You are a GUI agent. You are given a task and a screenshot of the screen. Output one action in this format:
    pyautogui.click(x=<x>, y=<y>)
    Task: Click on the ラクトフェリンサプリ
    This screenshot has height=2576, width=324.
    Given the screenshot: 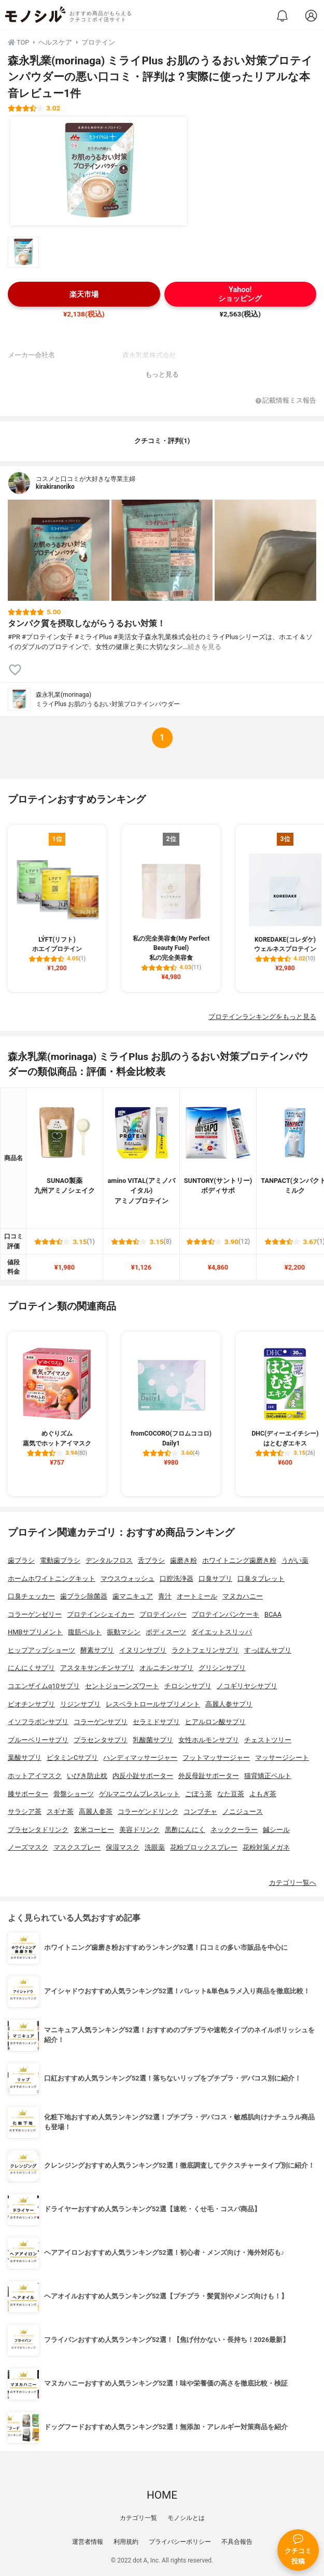 What is the action you would take?
    pyautogui.click(x=205, y=1650)
    